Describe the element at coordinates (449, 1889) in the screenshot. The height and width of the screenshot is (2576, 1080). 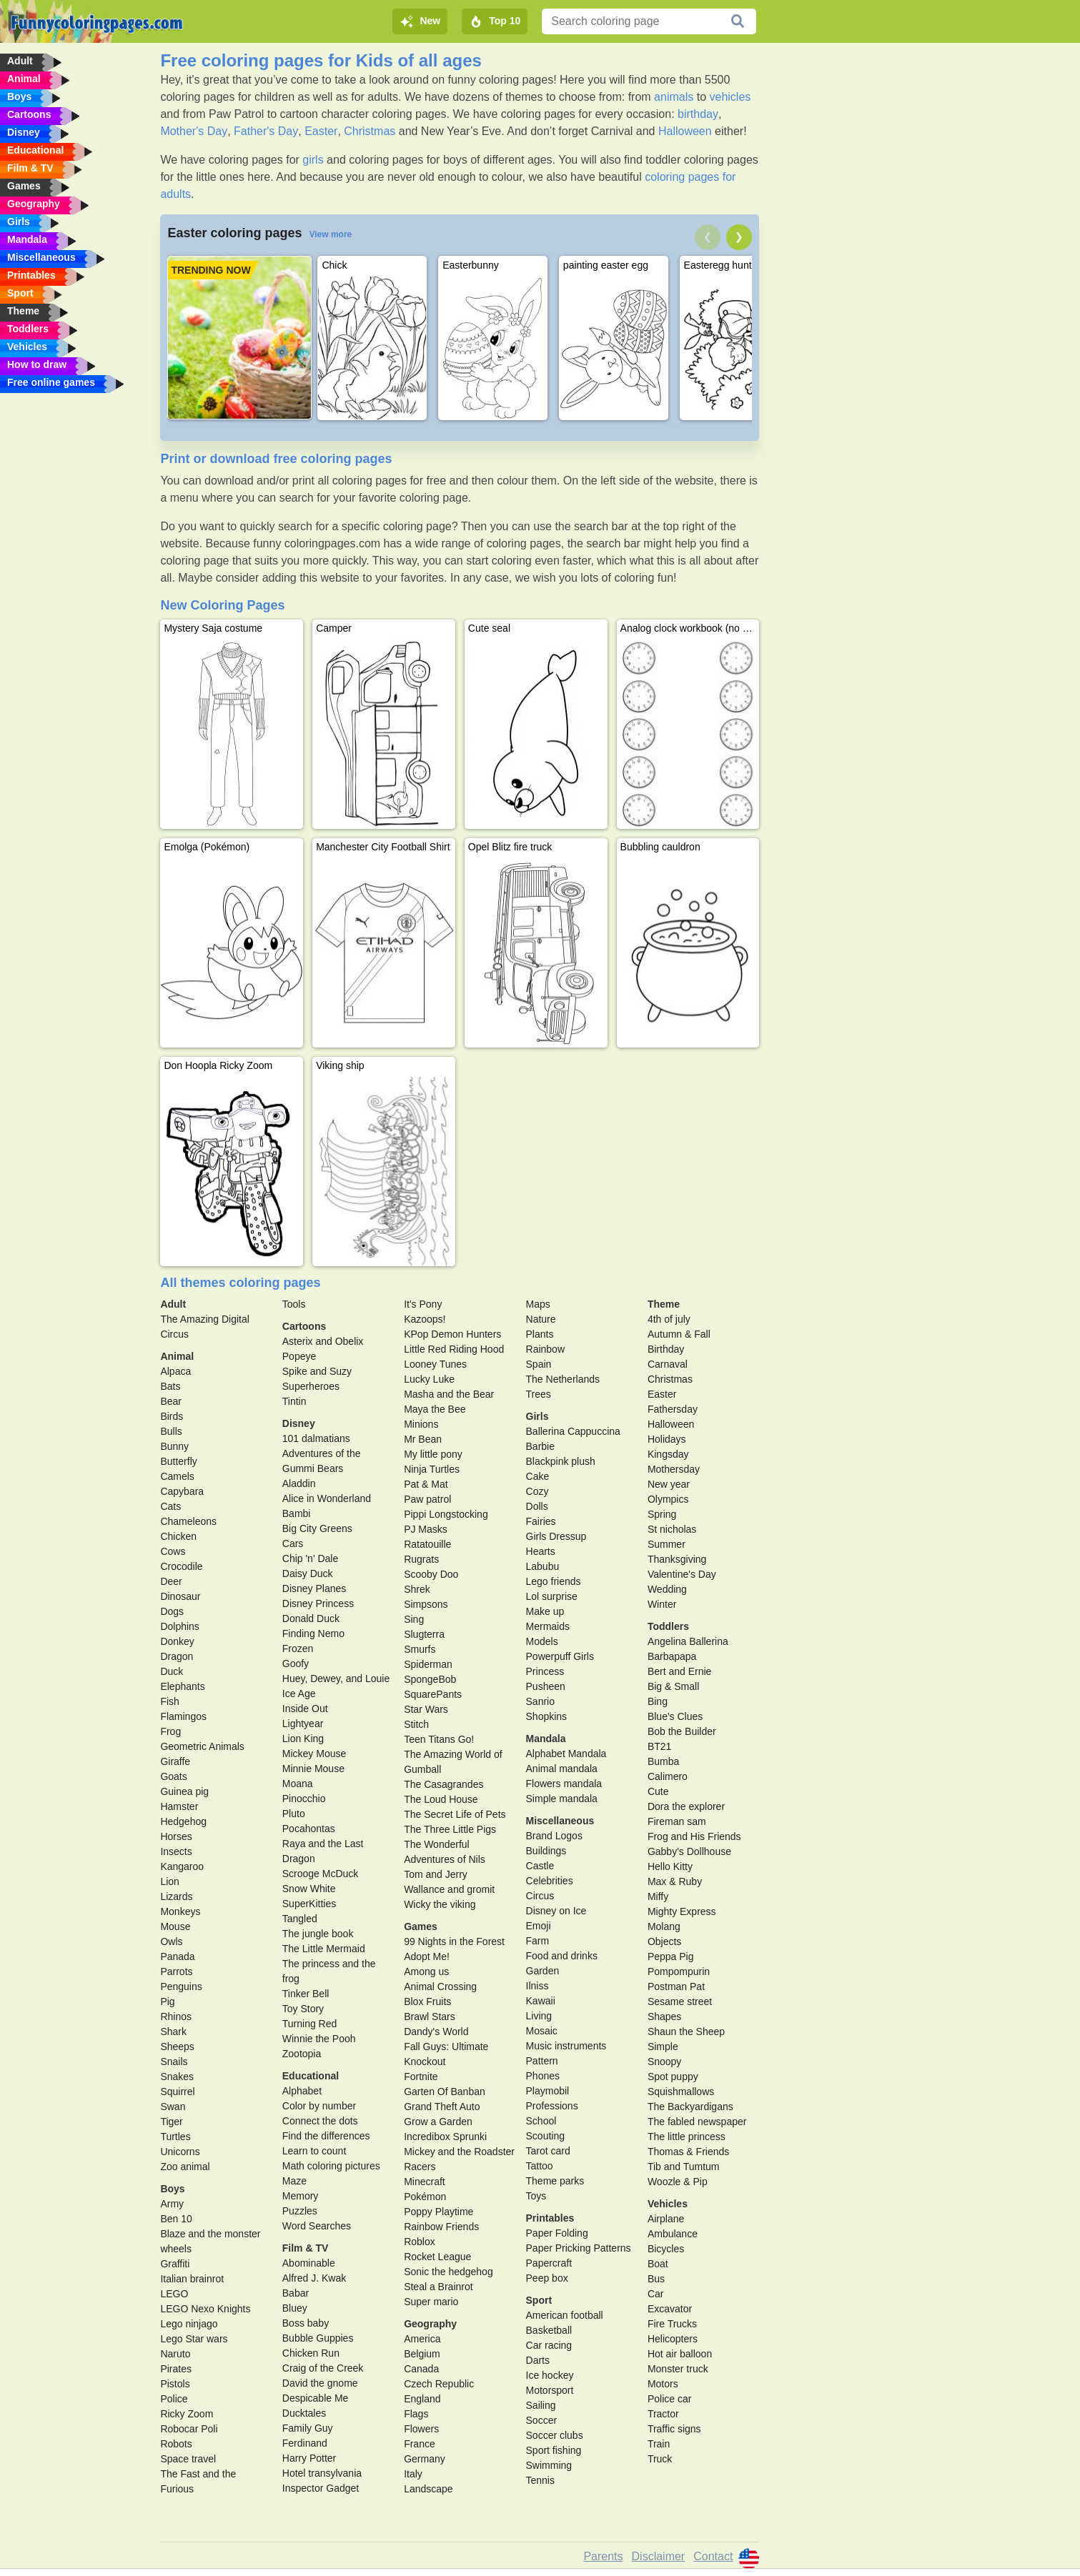
I see `Wallance and gromit` at that location.